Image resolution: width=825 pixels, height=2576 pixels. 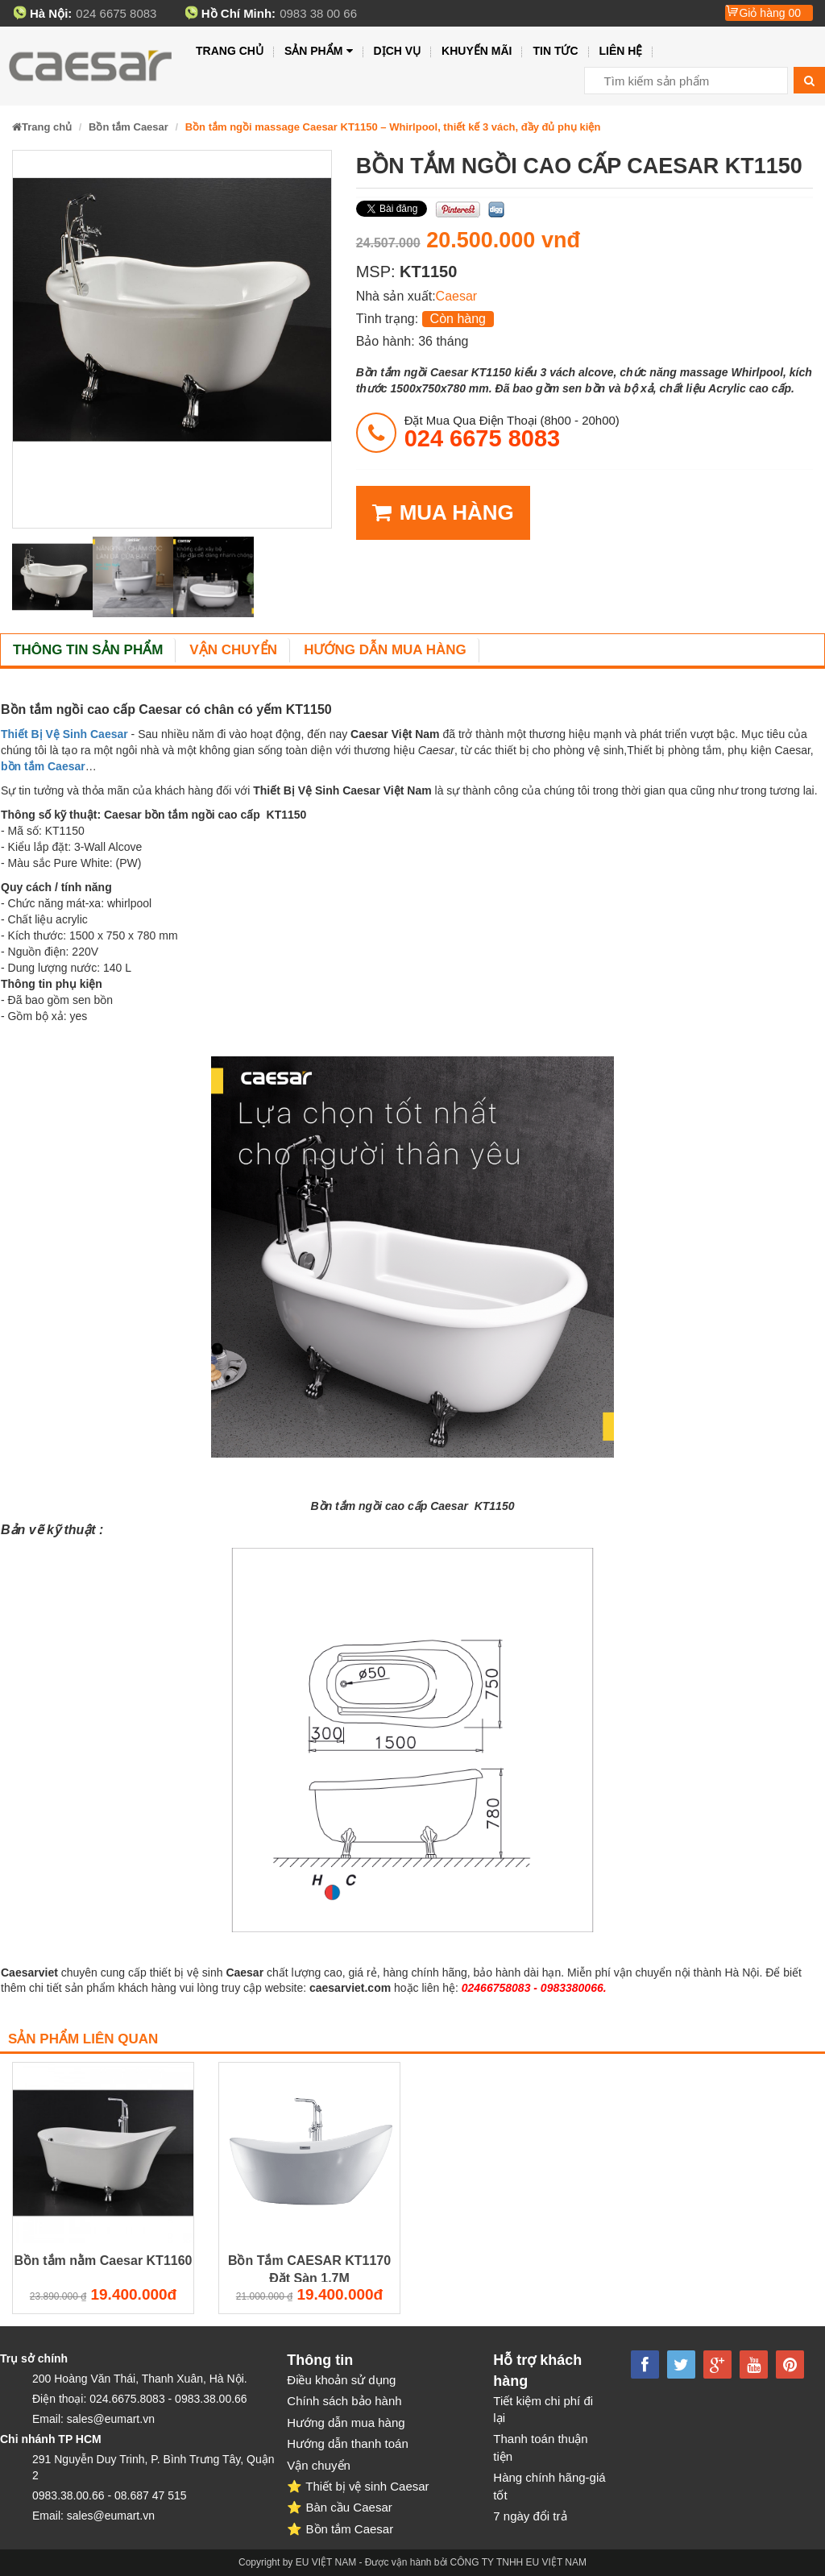 What do you see at coordinates (318, 51) in the screenshot?
I see `Sản phẩm` at bounding box center [318, 51].